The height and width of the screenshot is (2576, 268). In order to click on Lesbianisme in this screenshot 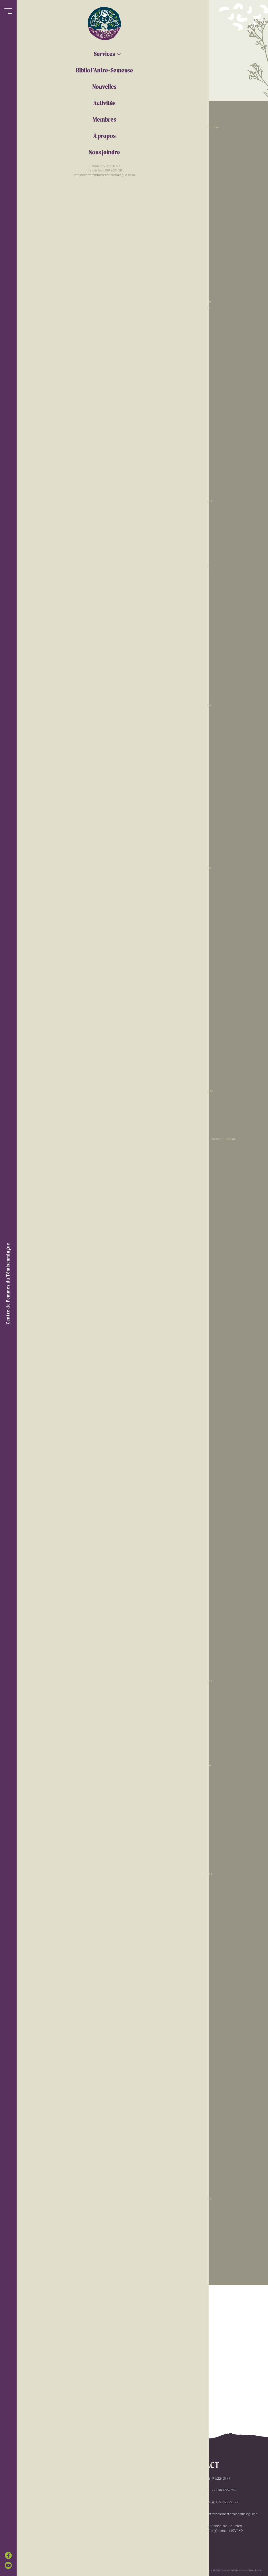, I will do `click(175, 1319)`.